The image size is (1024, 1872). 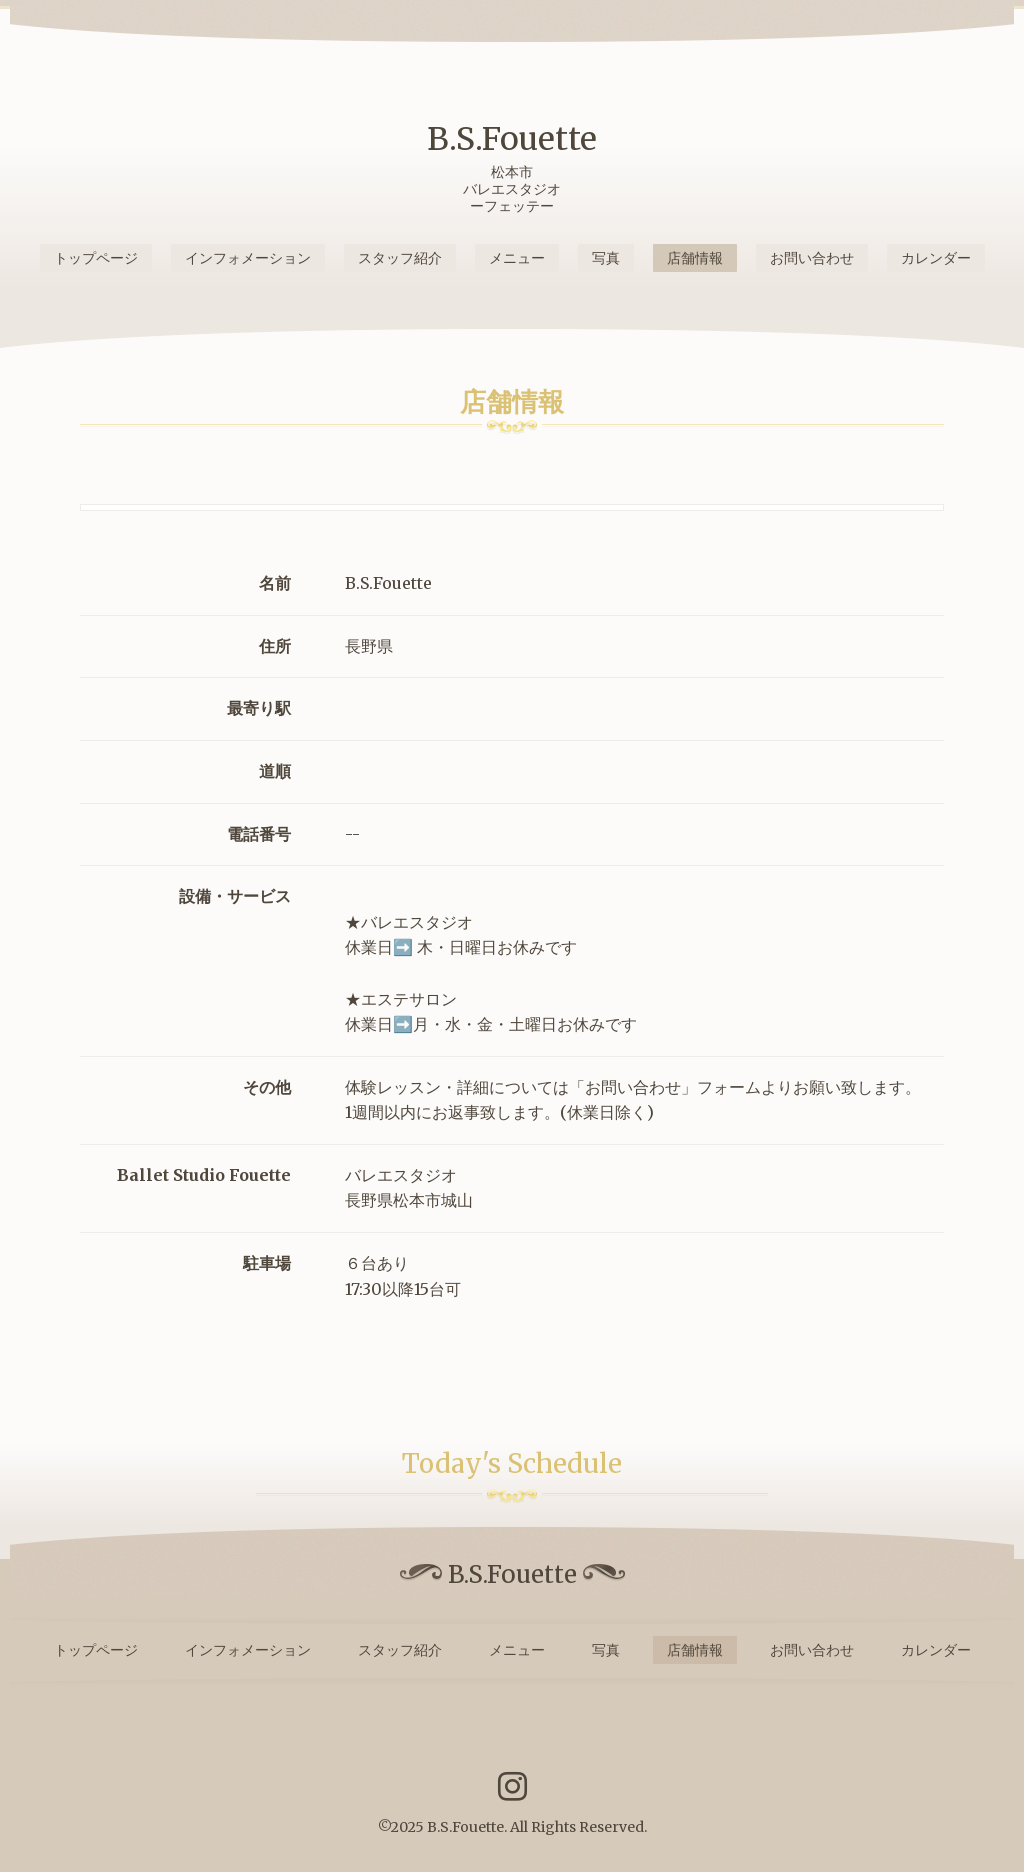 What do you see at coordinates (606, 258) in the screenshot?
I see `写真` at bounding box center [606, 258].